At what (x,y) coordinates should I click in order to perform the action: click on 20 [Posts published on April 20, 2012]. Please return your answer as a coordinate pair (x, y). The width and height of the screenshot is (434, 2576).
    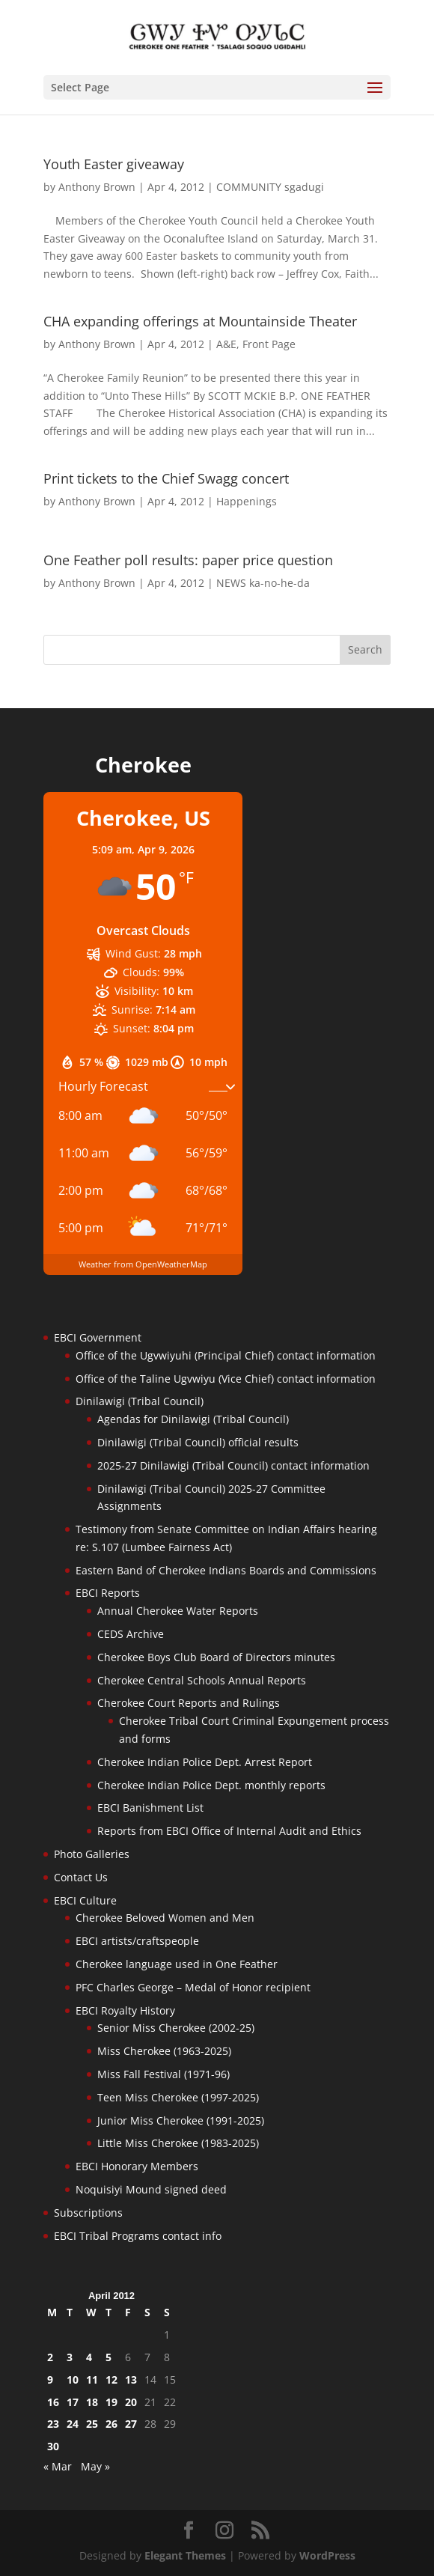
    Looking at the image, I should click on (131, 2402).